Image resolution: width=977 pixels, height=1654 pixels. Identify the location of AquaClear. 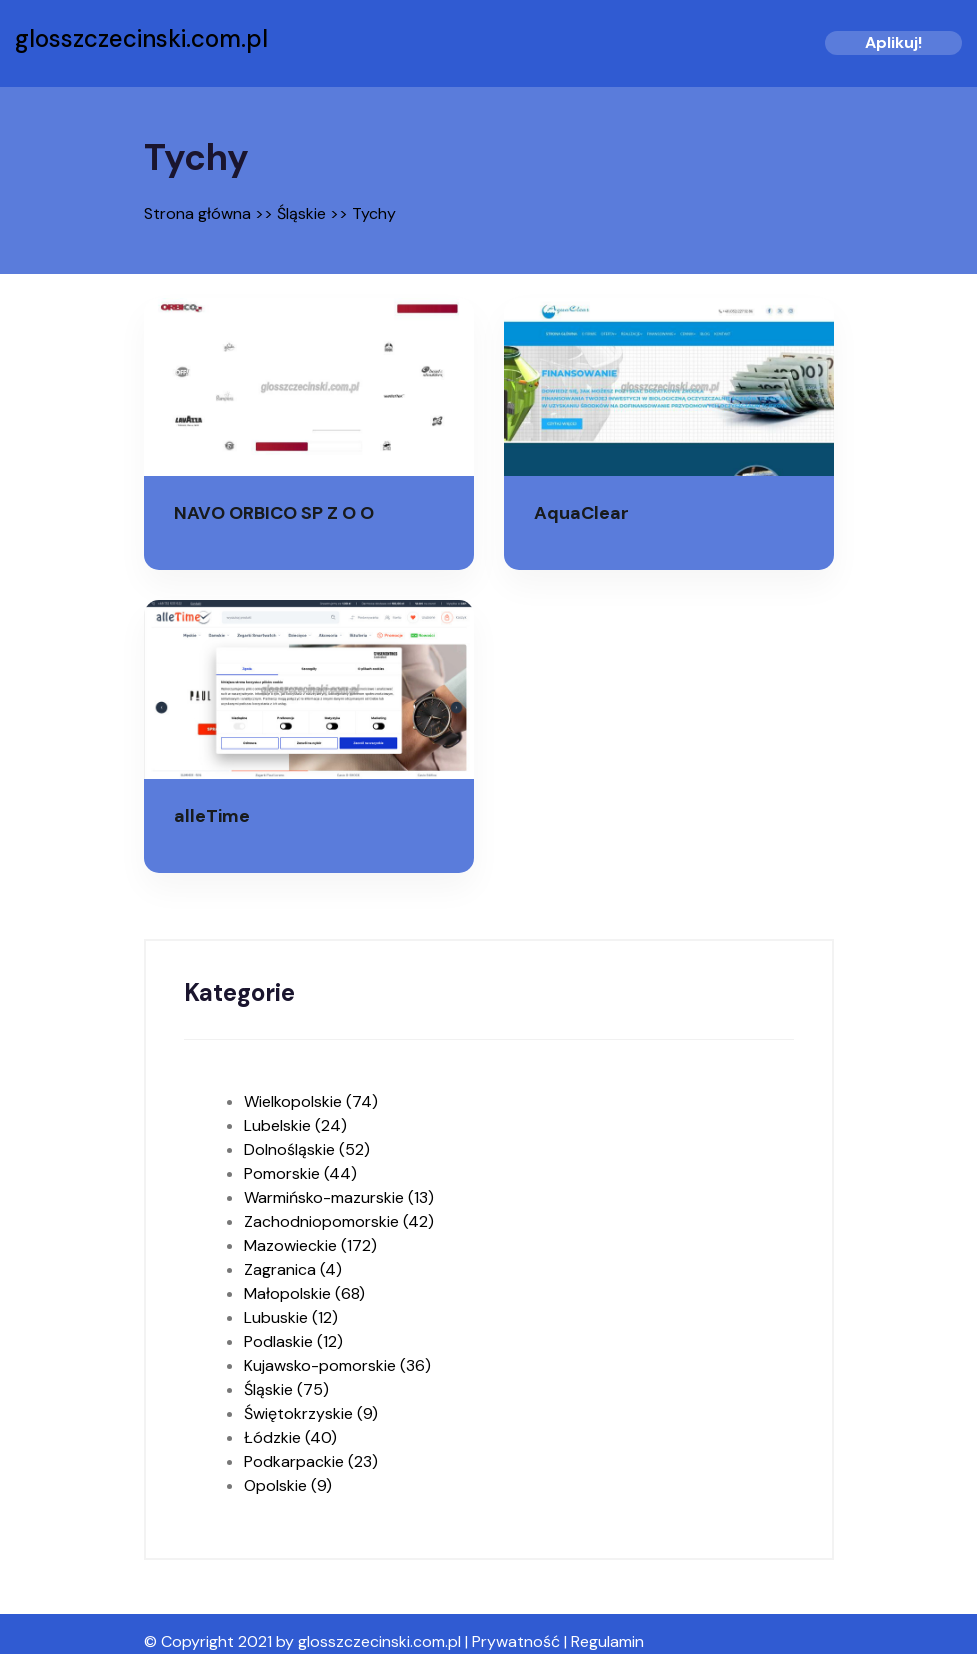
(581, 513).